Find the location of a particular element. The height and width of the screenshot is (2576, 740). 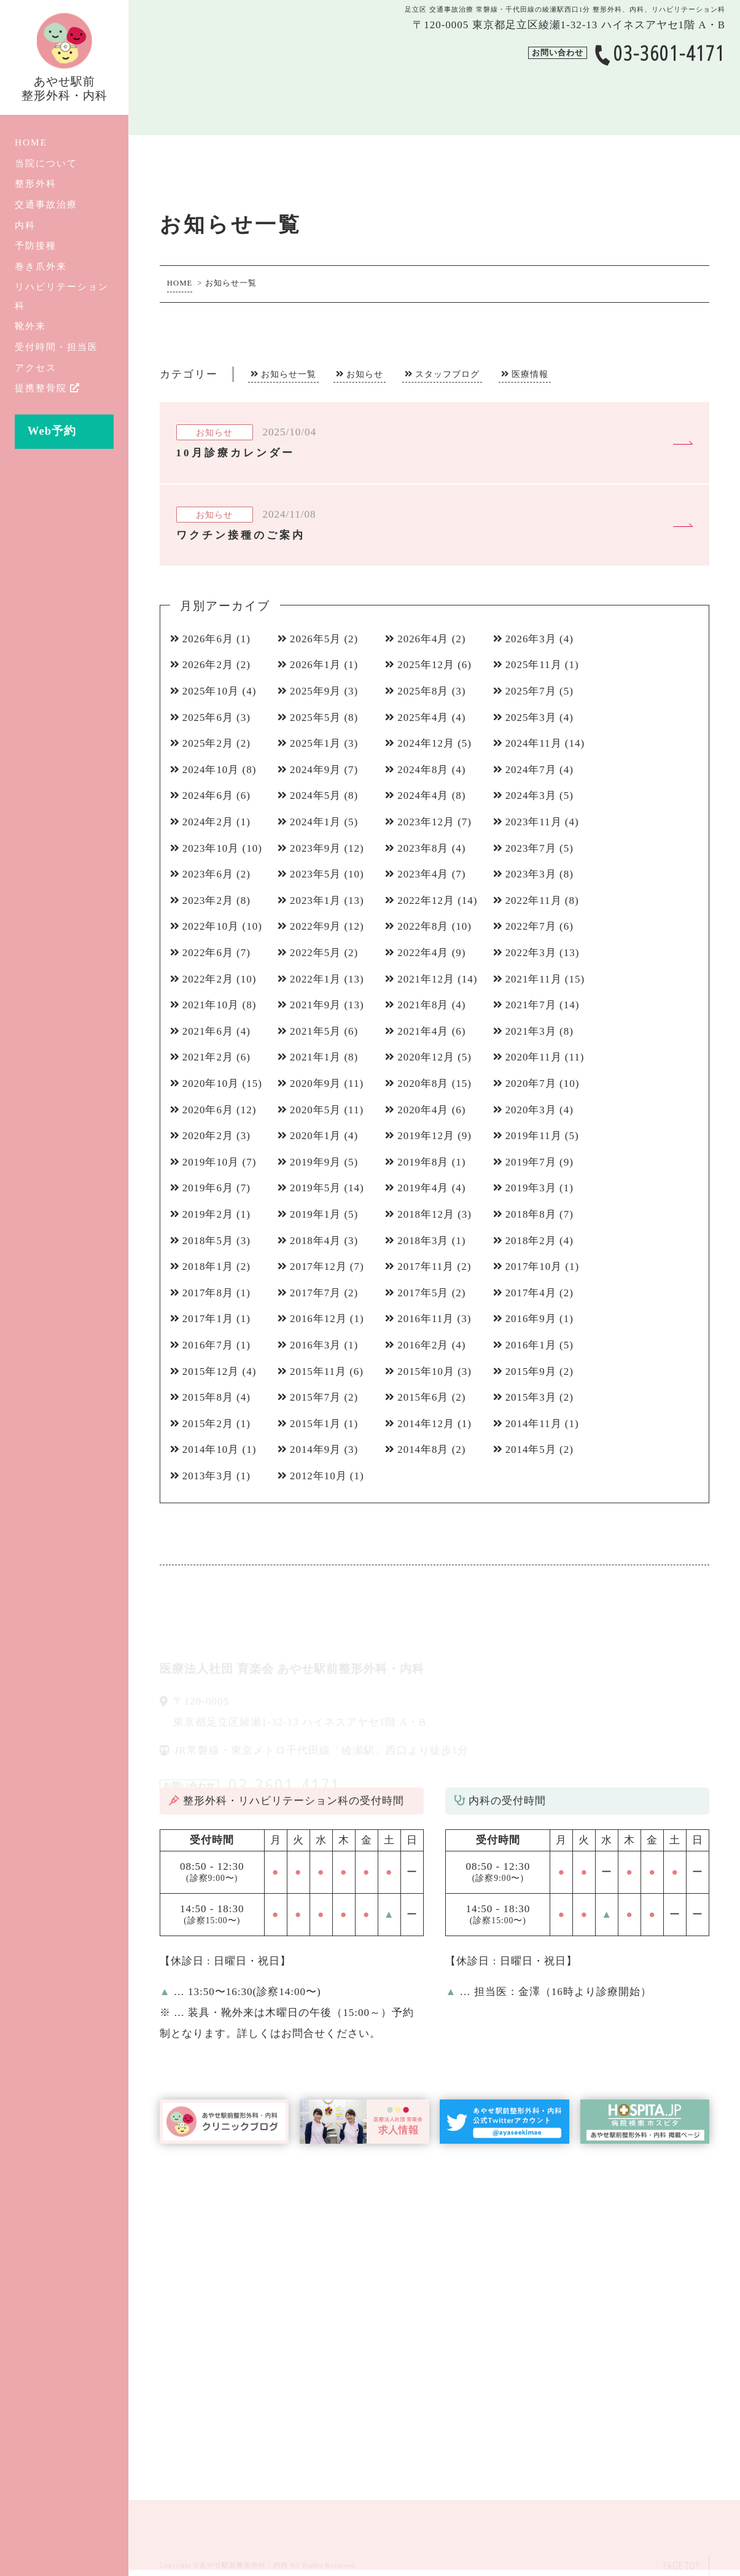

2023年1月 is located at coordinates (315, 900).